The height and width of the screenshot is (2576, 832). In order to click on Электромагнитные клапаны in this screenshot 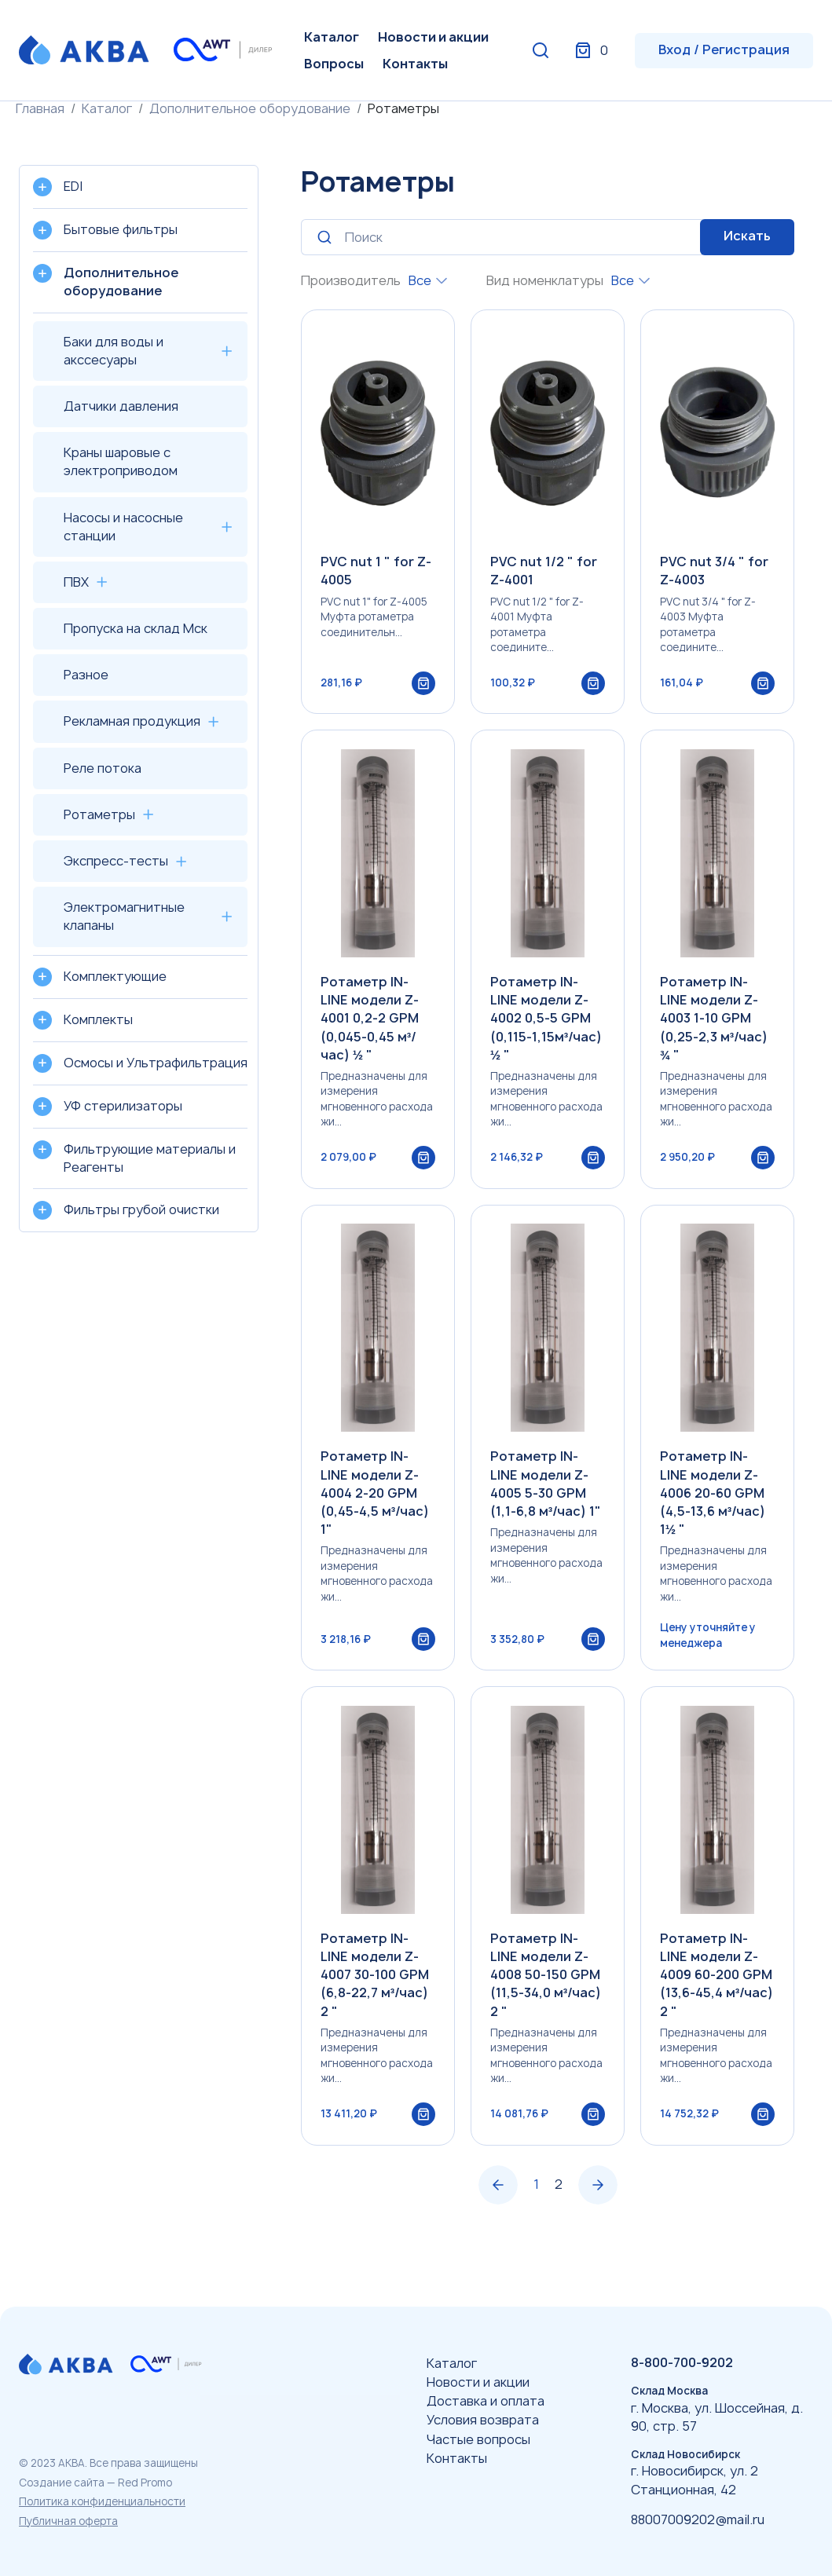, I will do `click(124, 916)`.